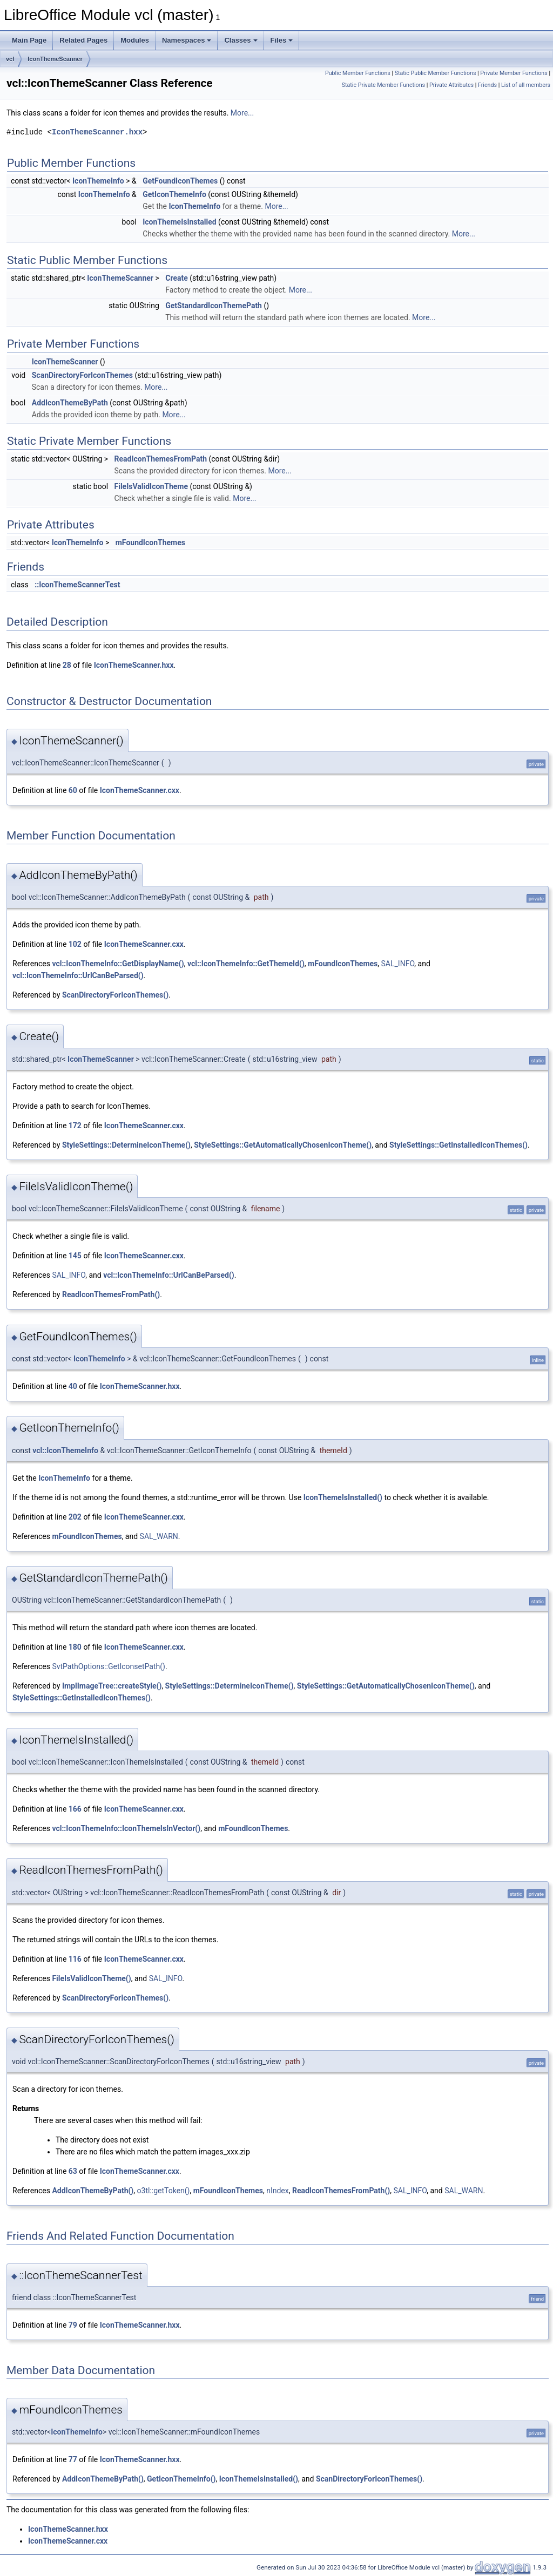  What do you see at coordinates (118, 963) in the screenshot?
I see `vcl::IconThemeInfo::GetDisplayName()` at bounding box center [118, 963].